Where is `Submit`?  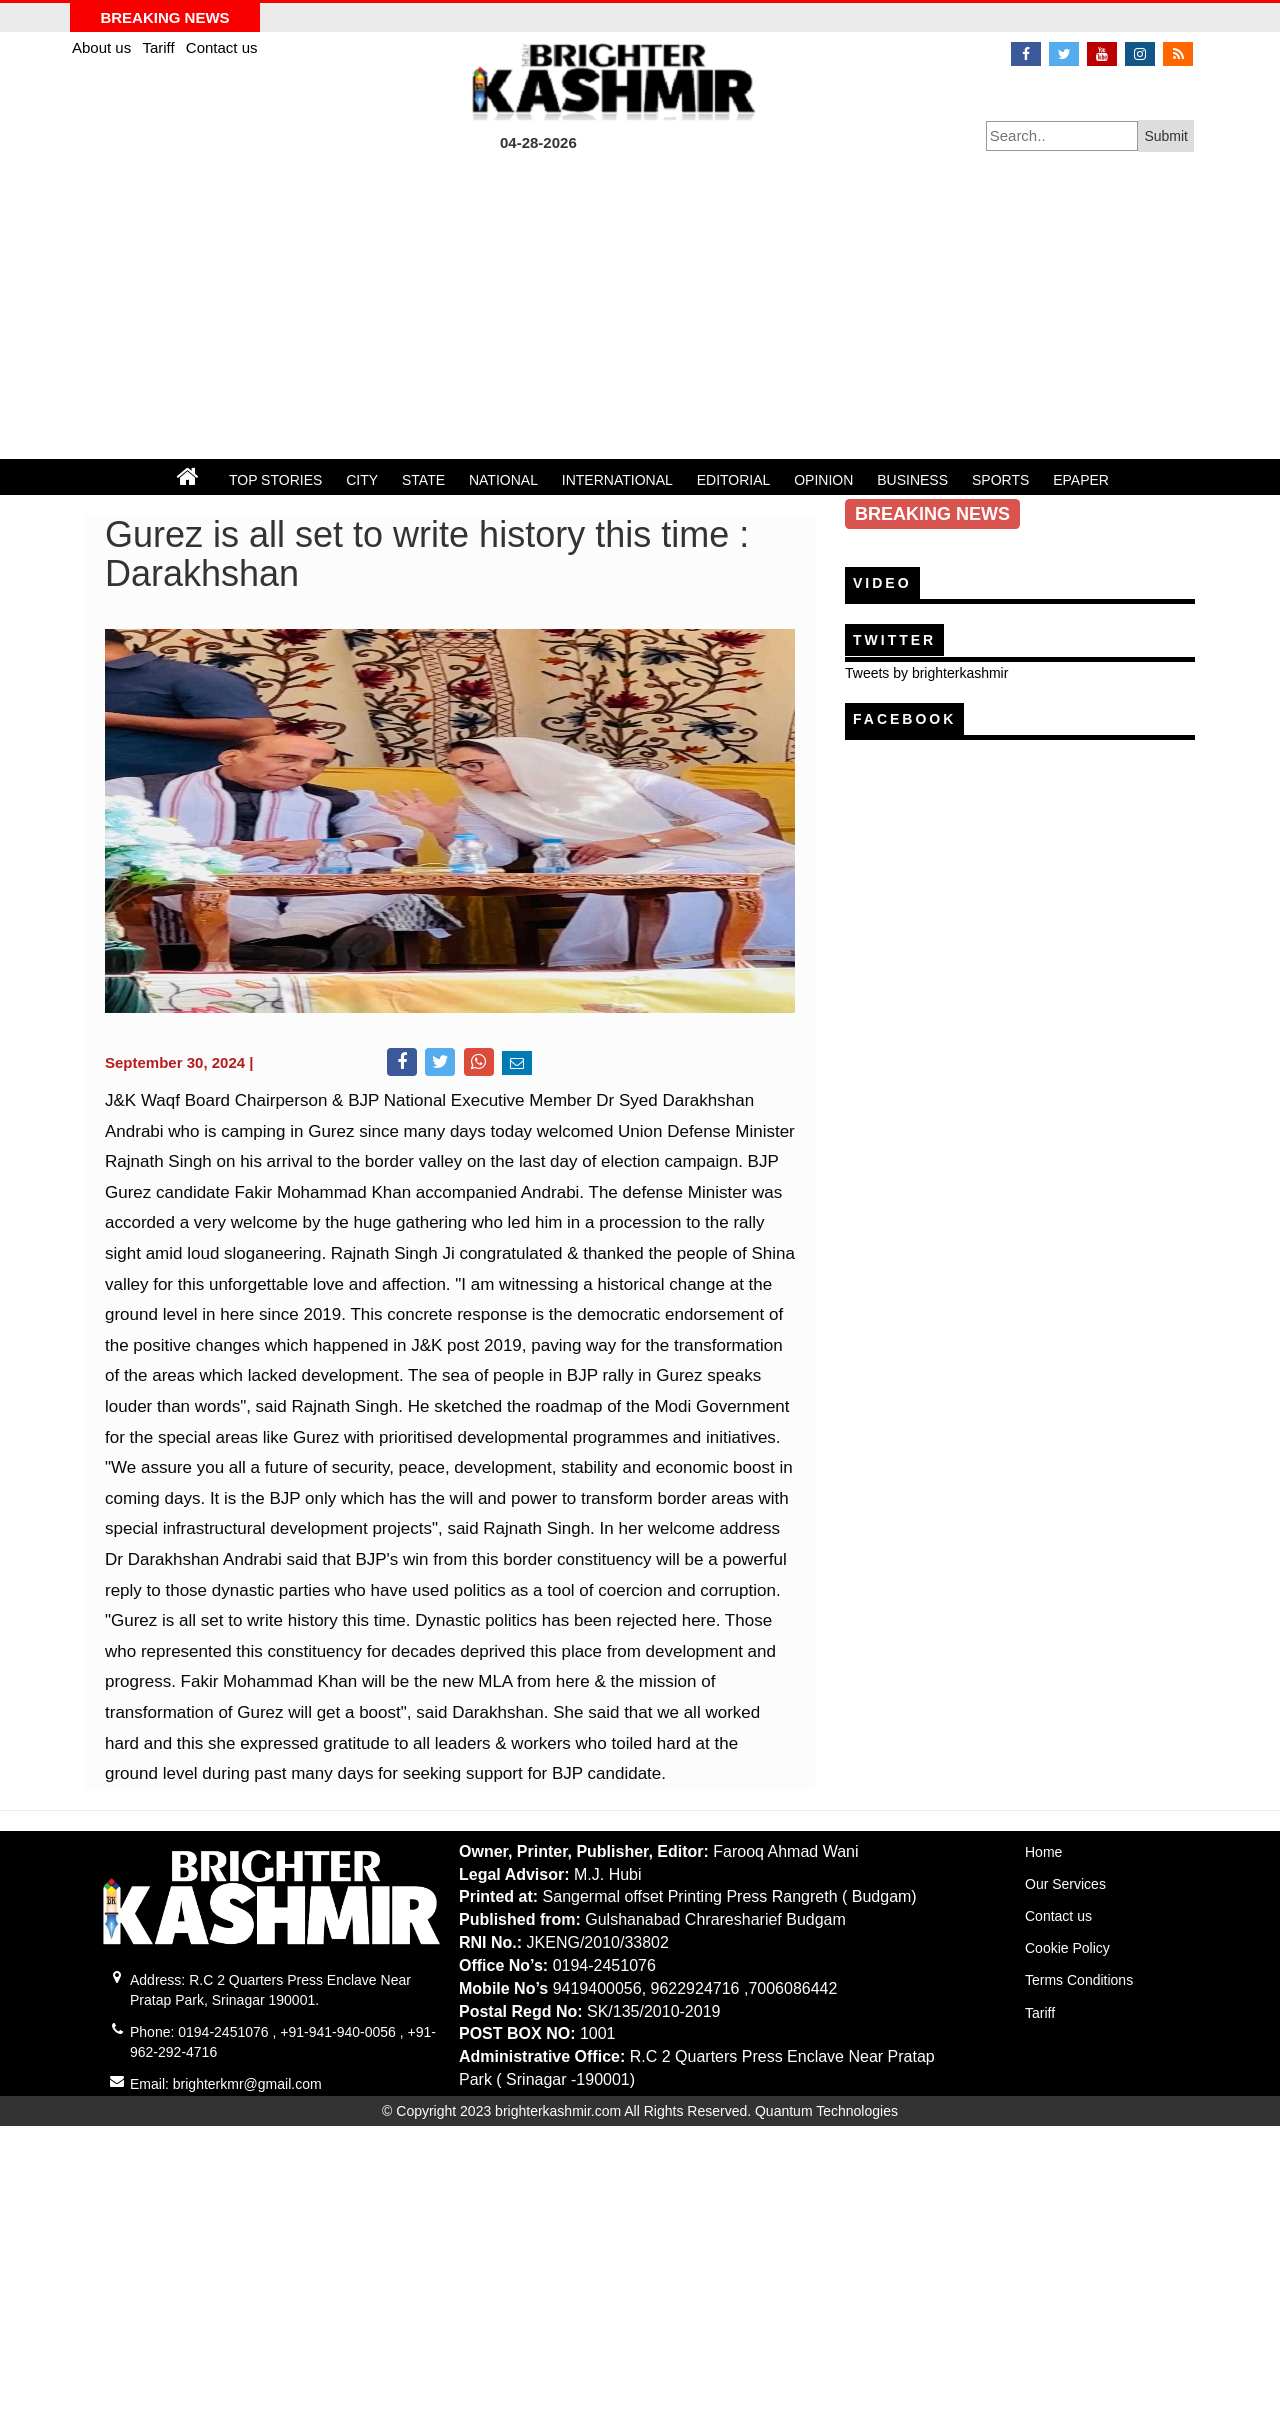
Submit is located at coordinates (1166, 136).